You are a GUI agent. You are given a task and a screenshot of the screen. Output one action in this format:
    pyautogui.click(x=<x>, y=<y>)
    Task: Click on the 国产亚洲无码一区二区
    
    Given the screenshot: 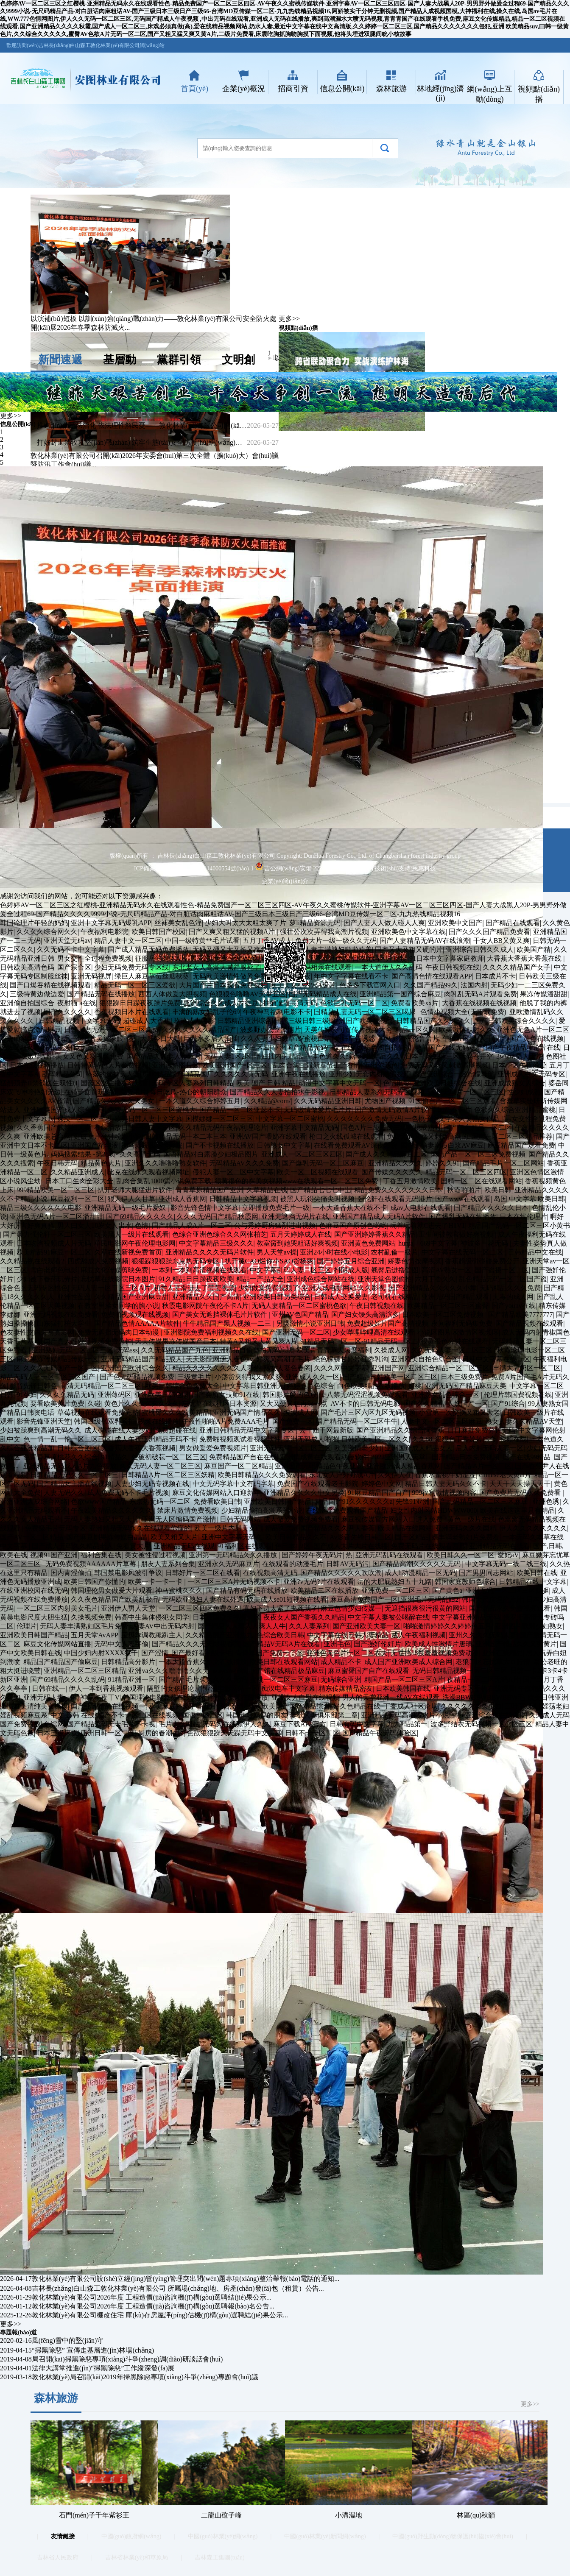 What is the action you would take?
    pyautogui.click(x=296, y=1332)
    